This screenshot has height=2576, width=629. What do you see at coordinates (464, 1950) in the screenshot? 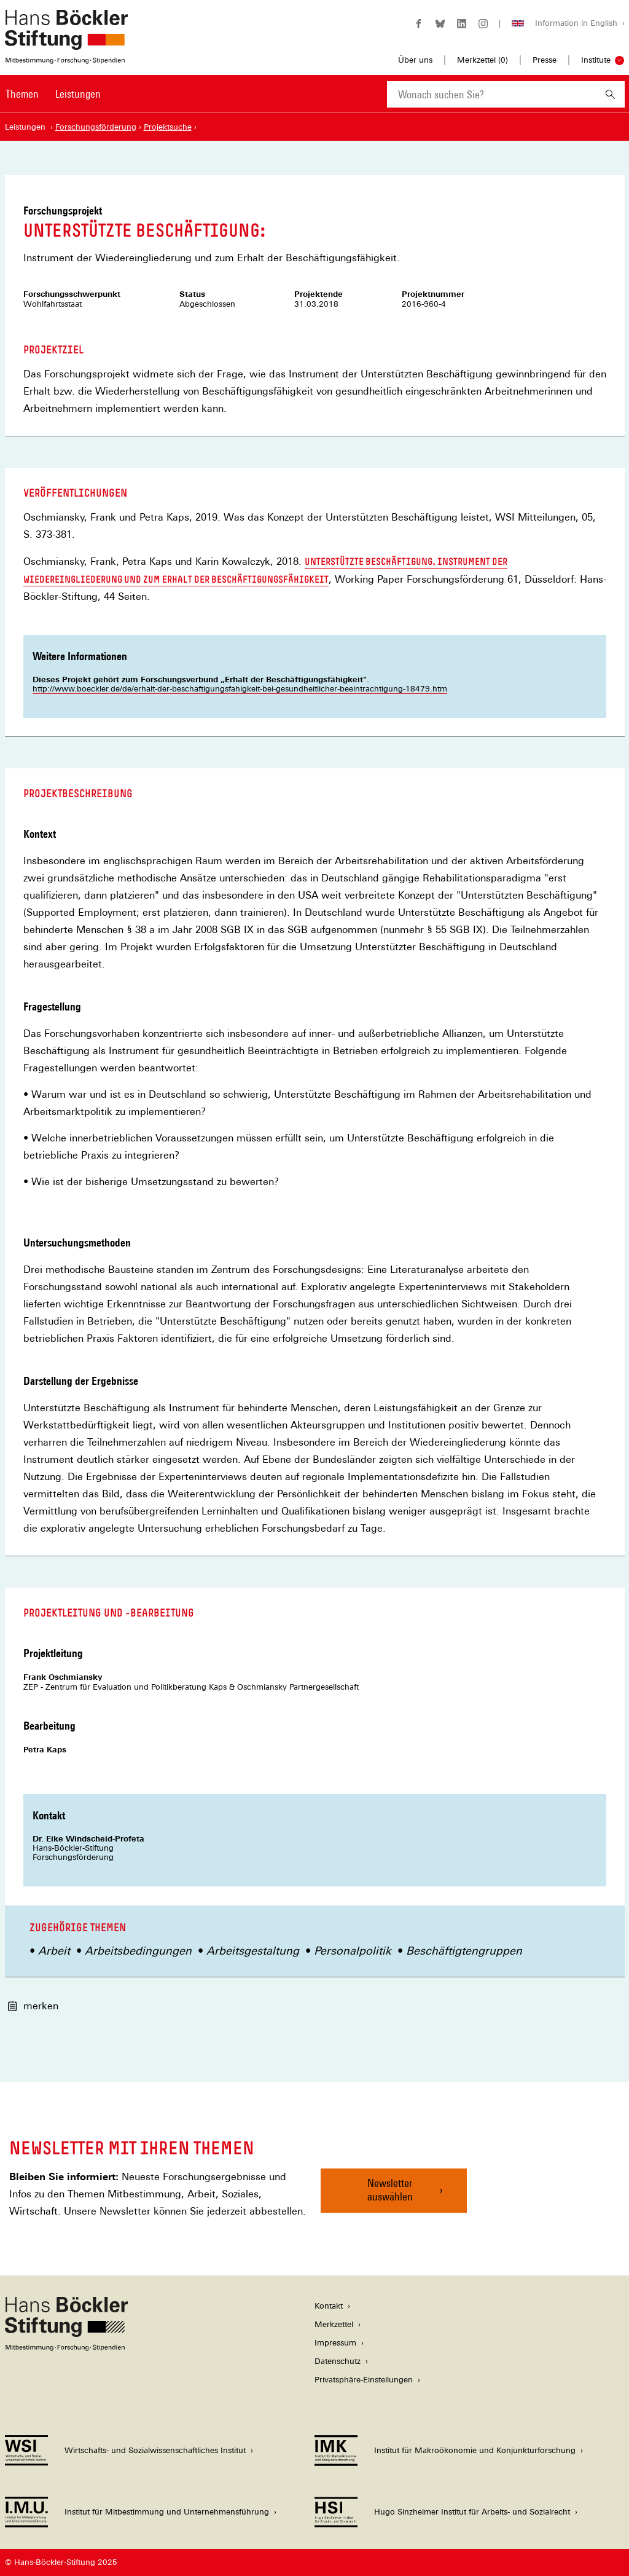
I see `Beschäftigtengruppen` at bounding box center [464, 1950].